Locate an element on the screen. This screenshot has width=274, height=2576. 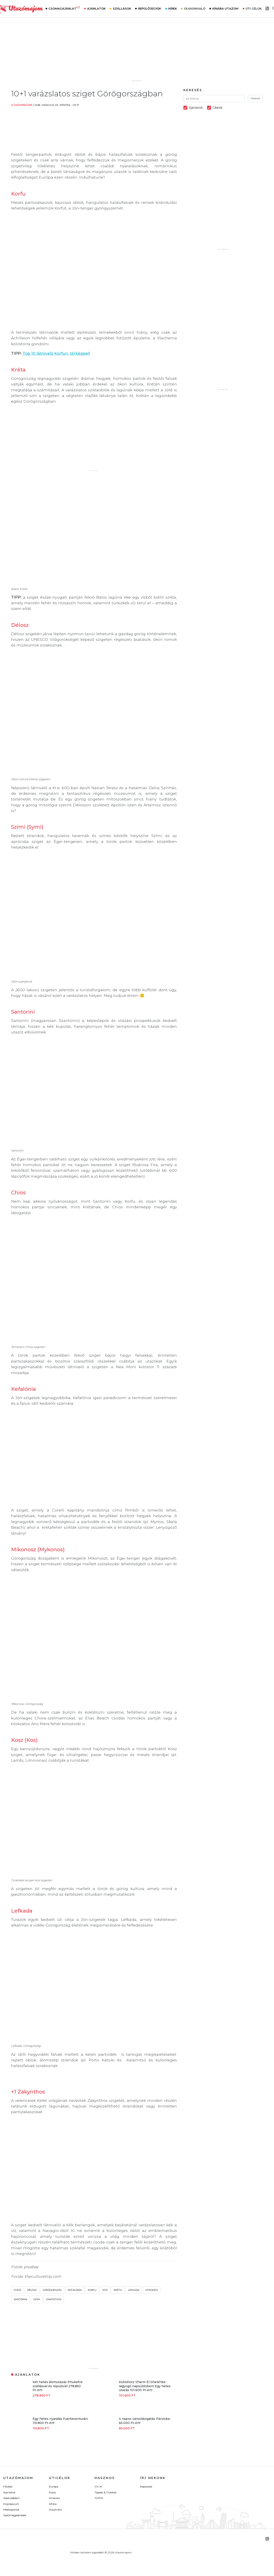
Sajtómegjelenések is located at coordinates (14, 2515).